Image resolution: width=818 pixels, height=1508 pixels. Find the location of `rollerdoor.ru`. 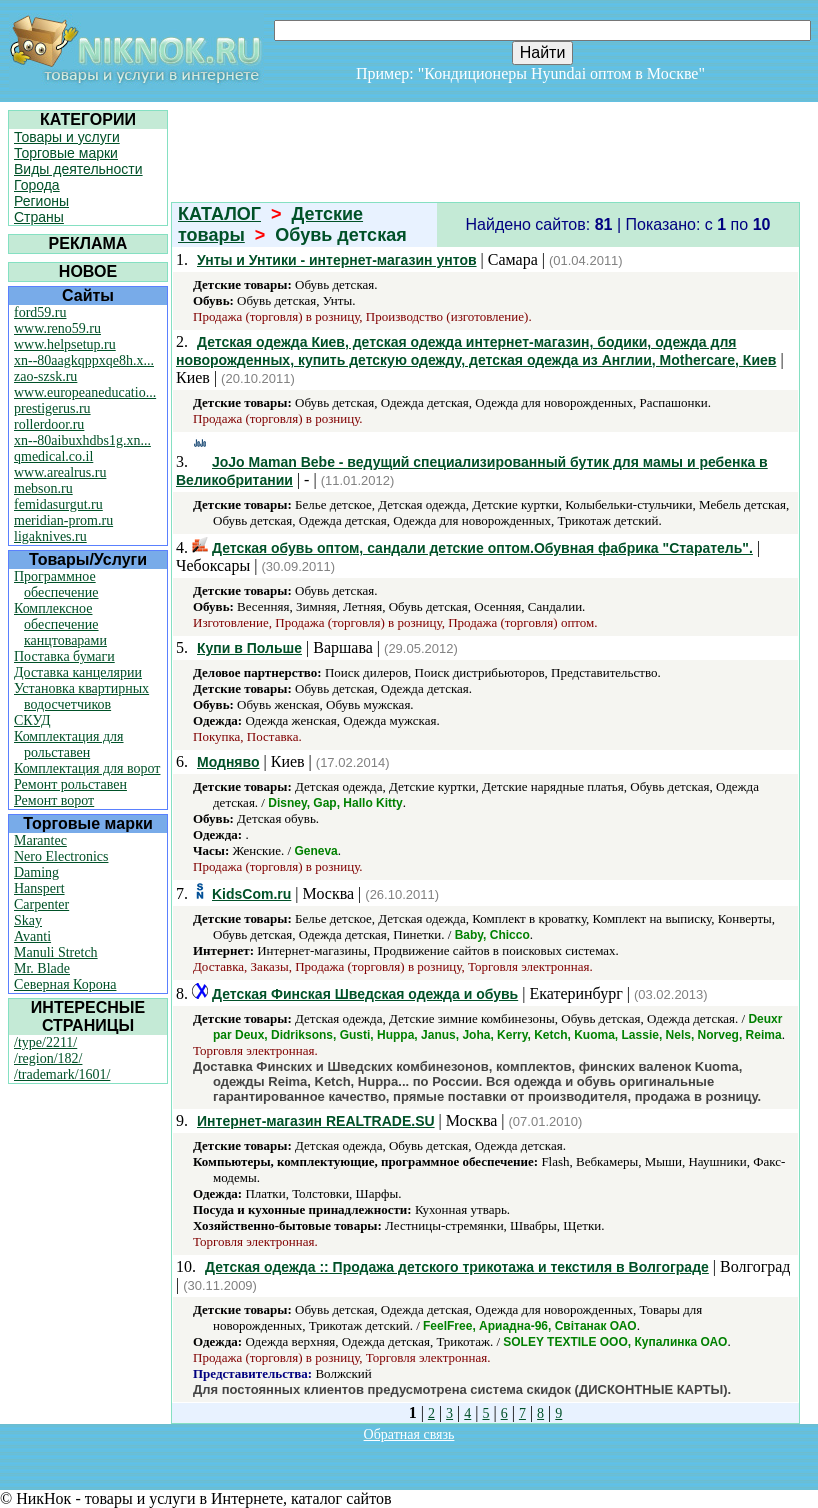

rollerdoor.ru is located at coordinates (49, 424).